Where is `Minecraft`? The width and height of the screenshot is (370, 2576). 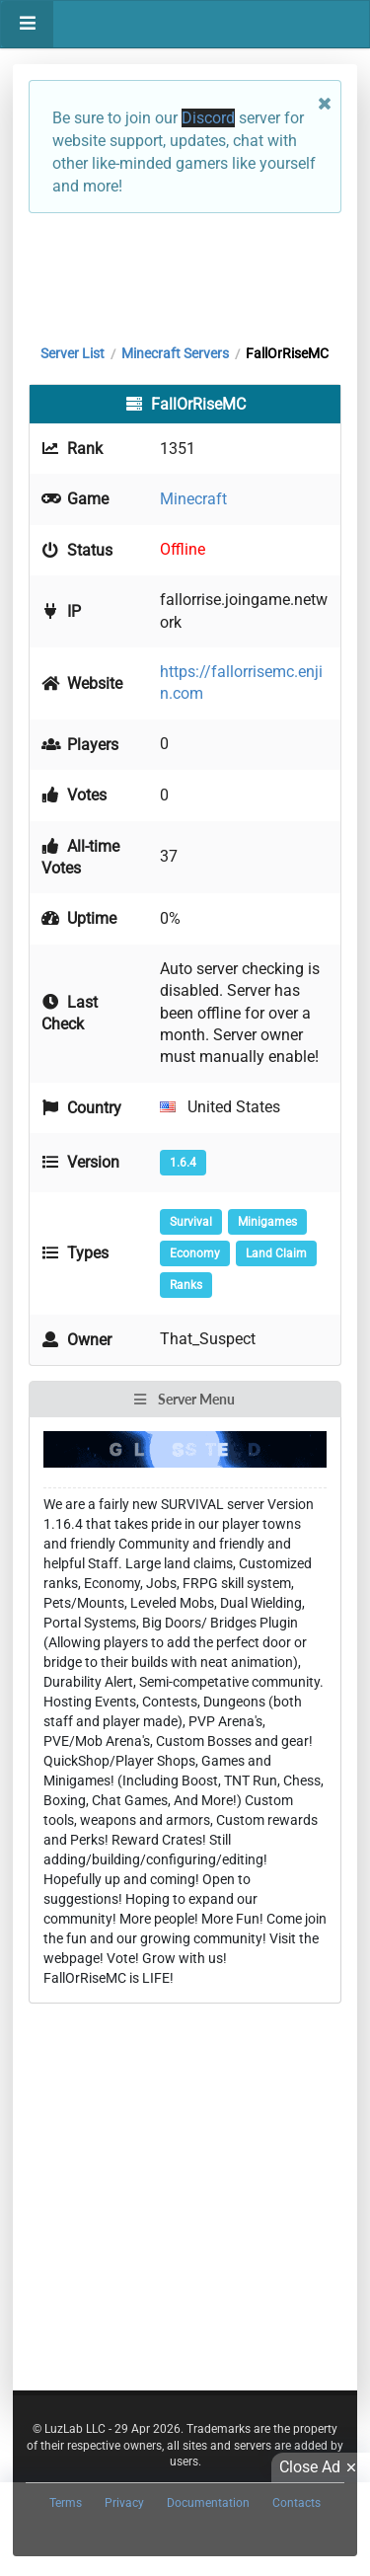
Minecraft is located at coordinates (193, 499).